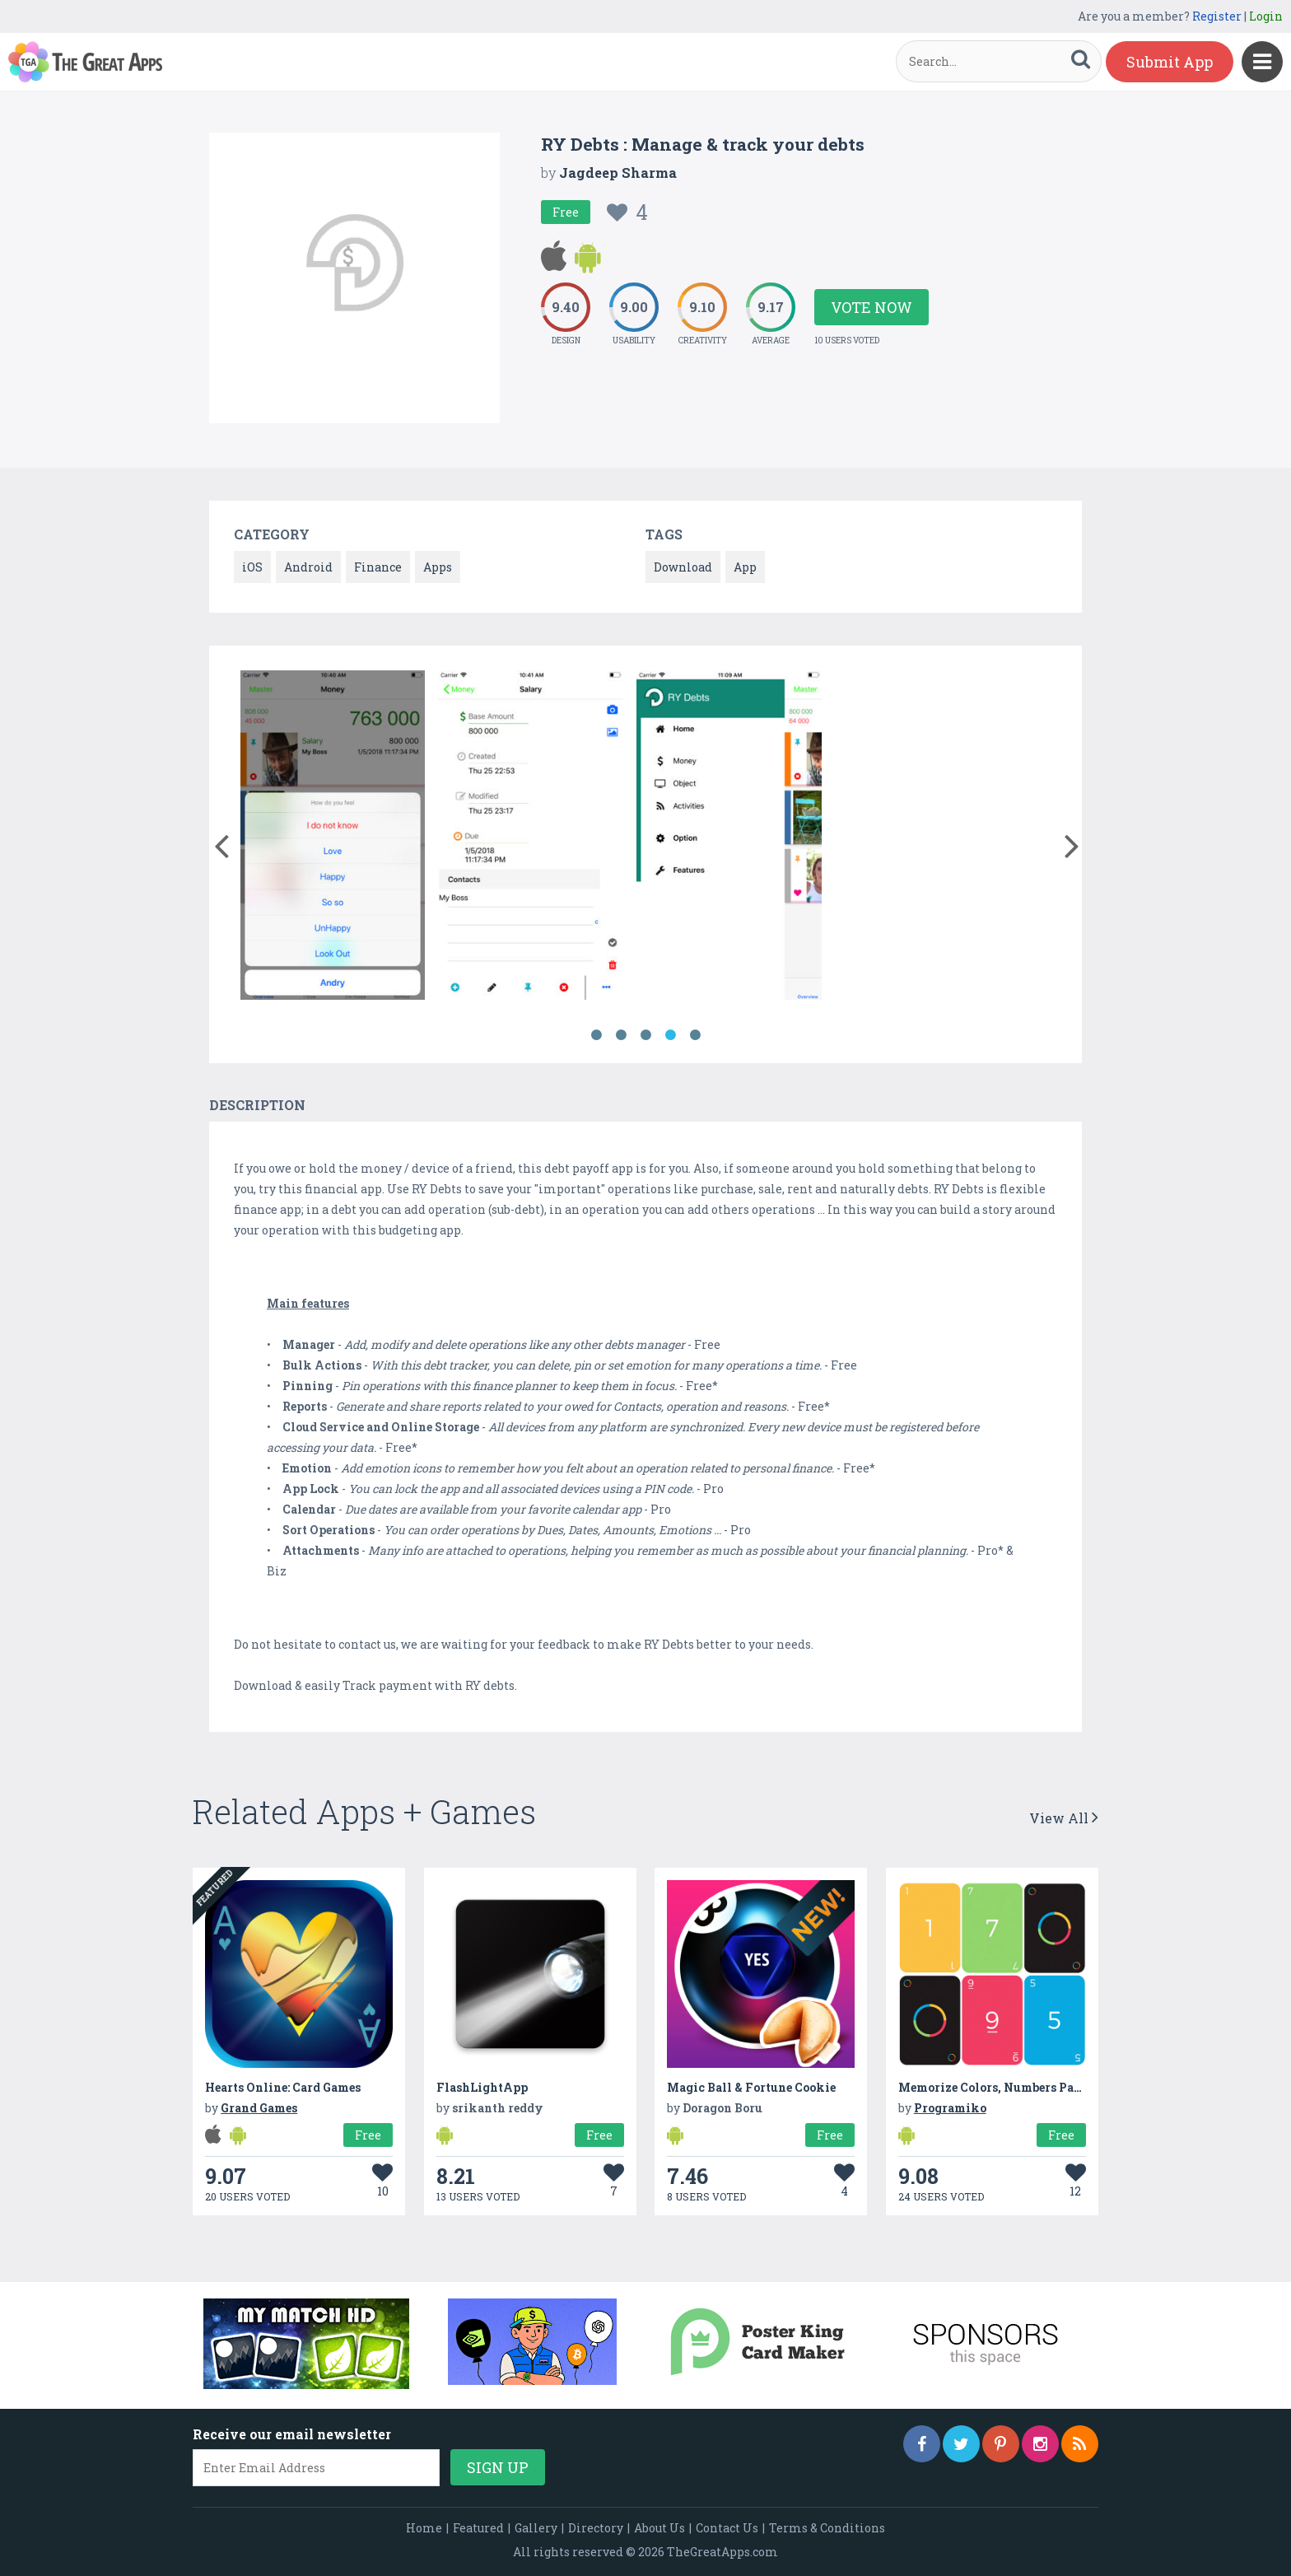 This screenshot has width=1291, height=2576. I want to click on 4 [button], so click(670, 1035).